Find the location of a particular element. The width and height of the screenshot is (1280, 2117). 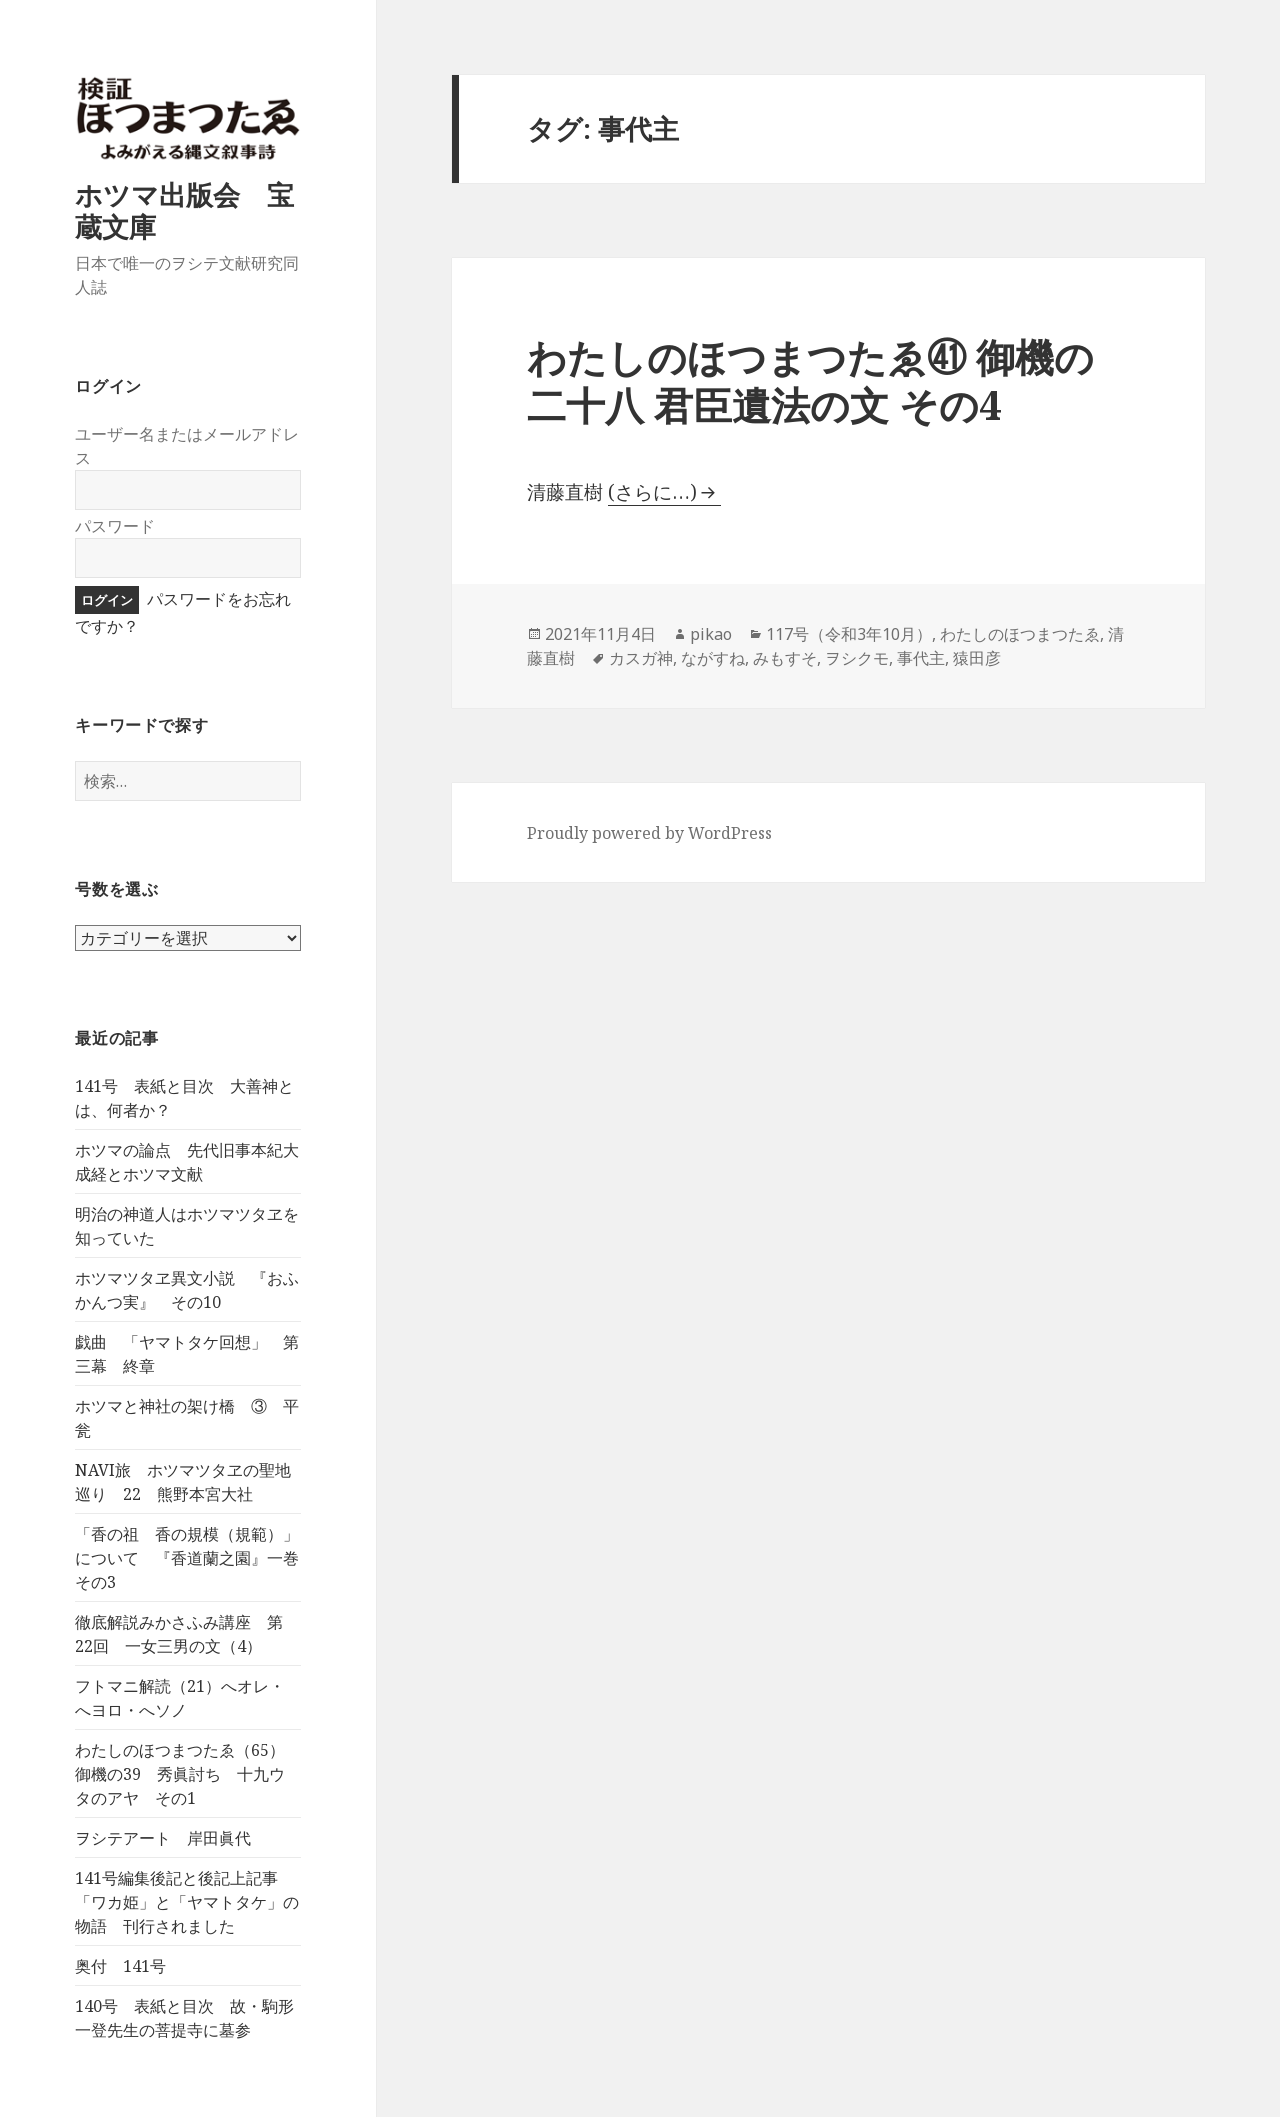

ヲシテアート 岸田眞代 is located at coordinates (163, 1838).